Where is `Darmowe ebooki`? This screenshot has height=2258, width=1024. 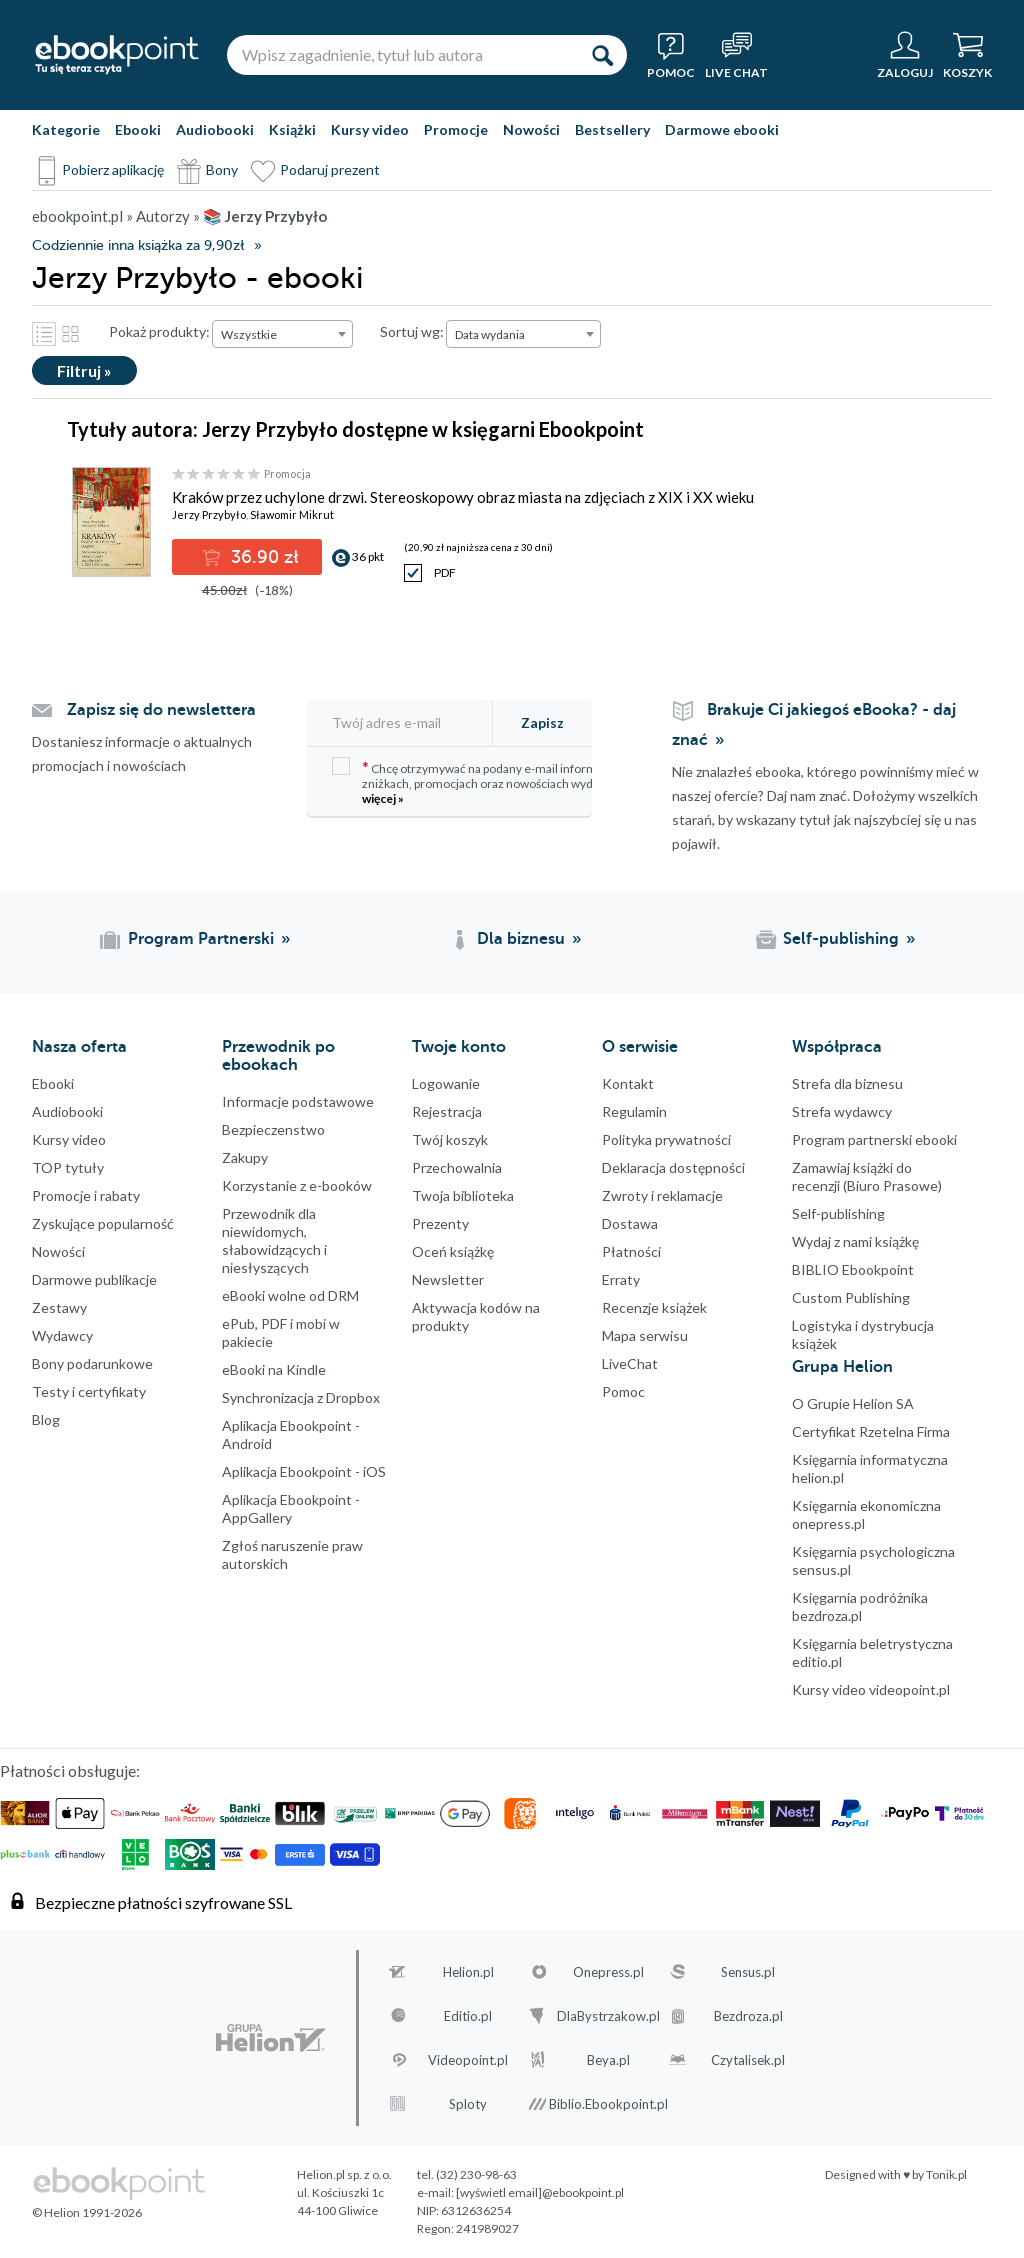
Darmowe ebooki is located at coordinates (722, 129).